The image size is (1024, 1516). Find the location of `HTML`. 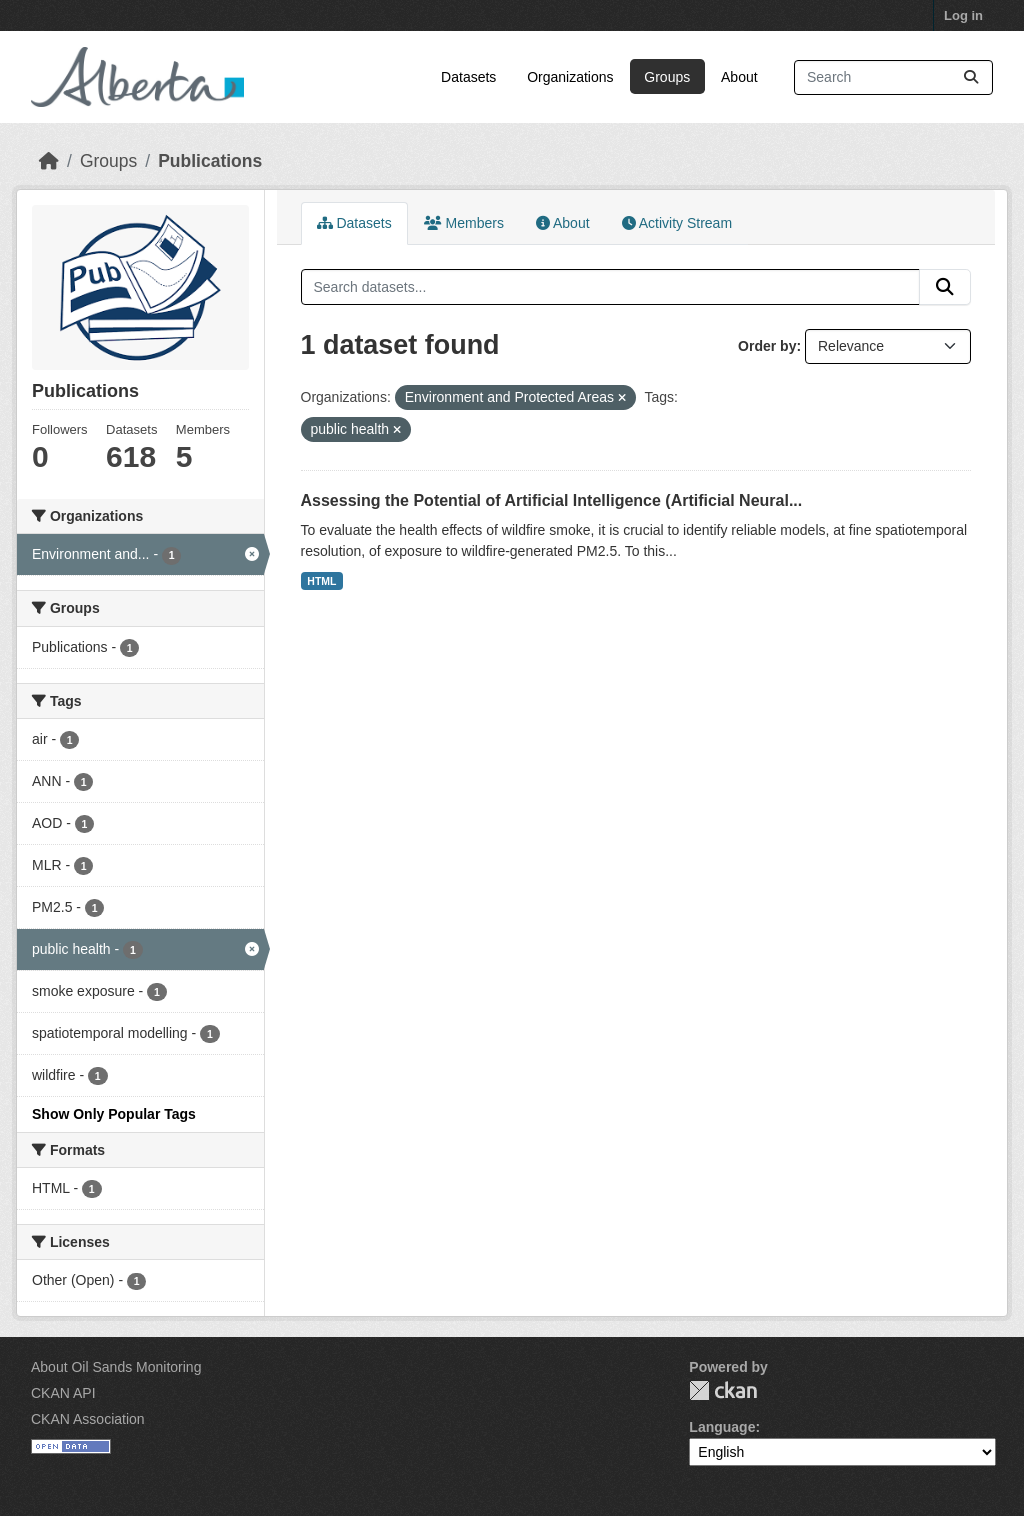

HTML is located at coordinates (321, 581).